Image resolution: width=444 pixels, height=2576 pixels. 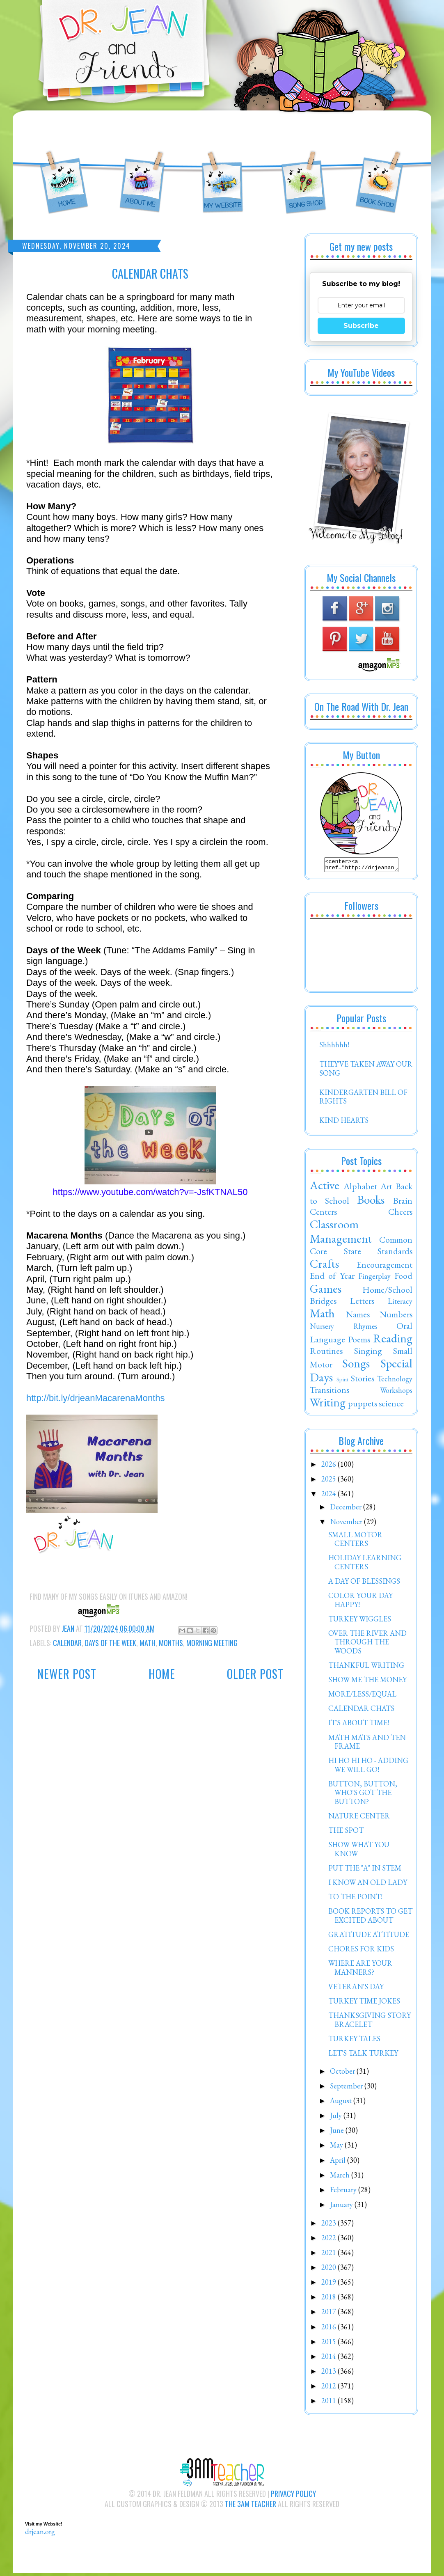 I want to click on 2022, so click(x=329, y=2240).